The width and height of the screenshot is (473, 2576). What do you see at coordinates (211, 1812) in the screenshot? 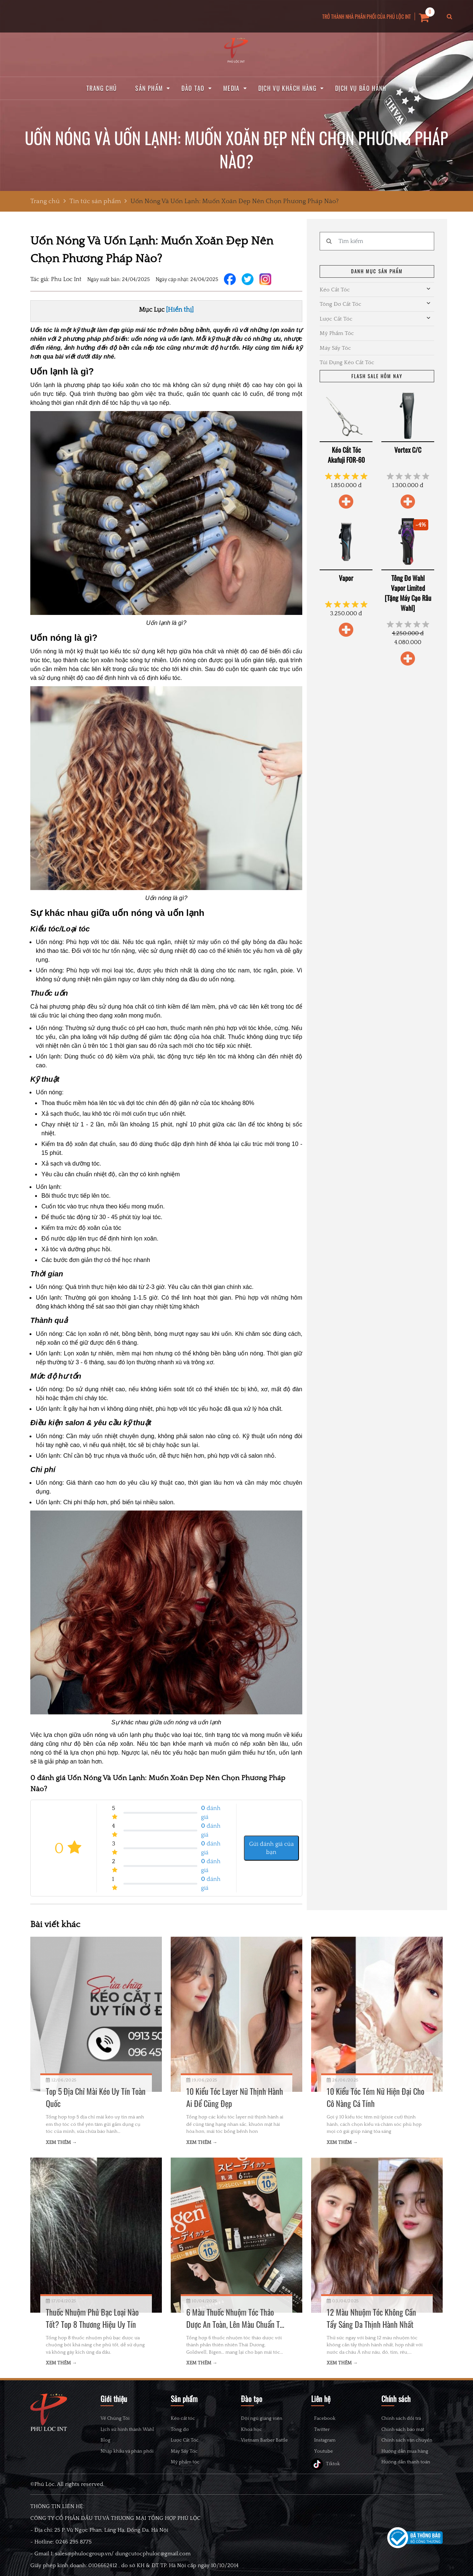
I see `đánh giá` at bounding box center [211, 1812].